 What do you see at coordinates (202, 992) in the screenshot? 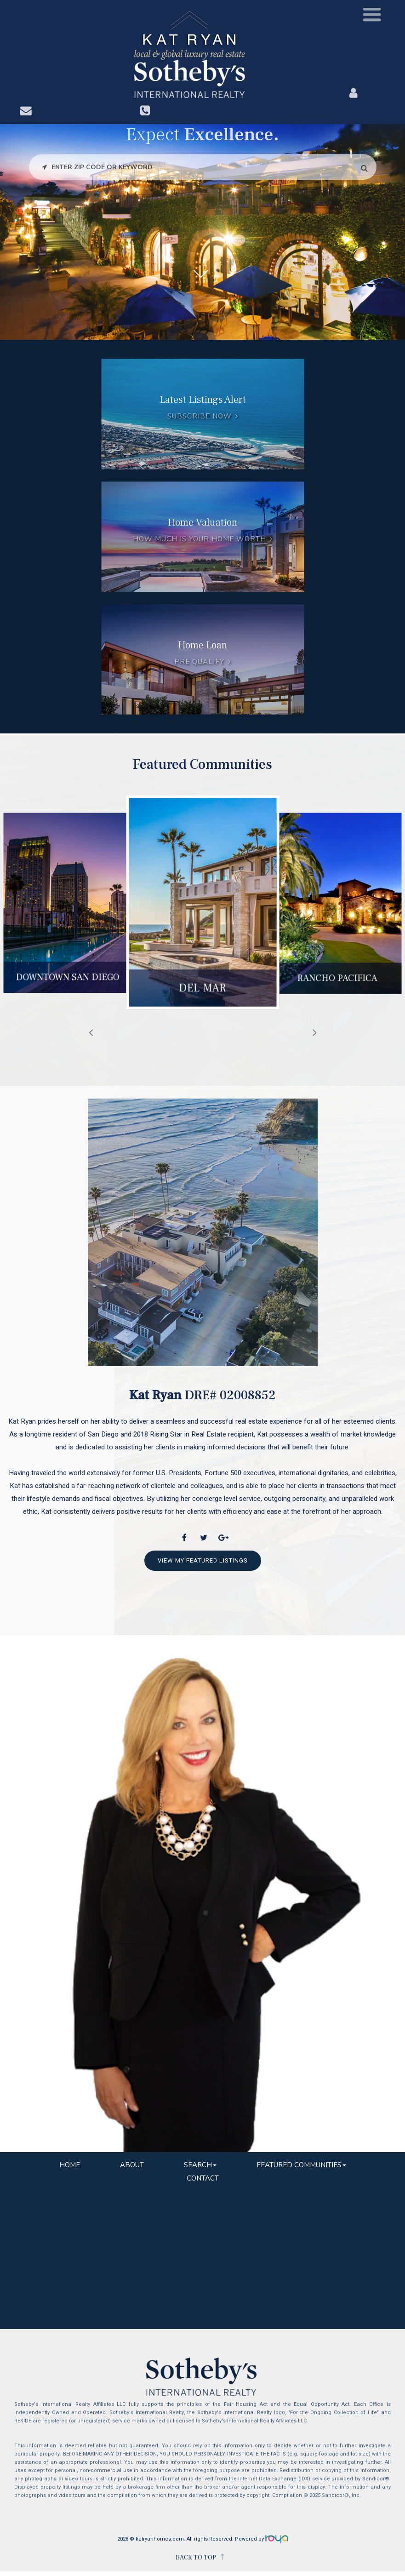
I see `Del Mar` at bounding box center [202, 992].